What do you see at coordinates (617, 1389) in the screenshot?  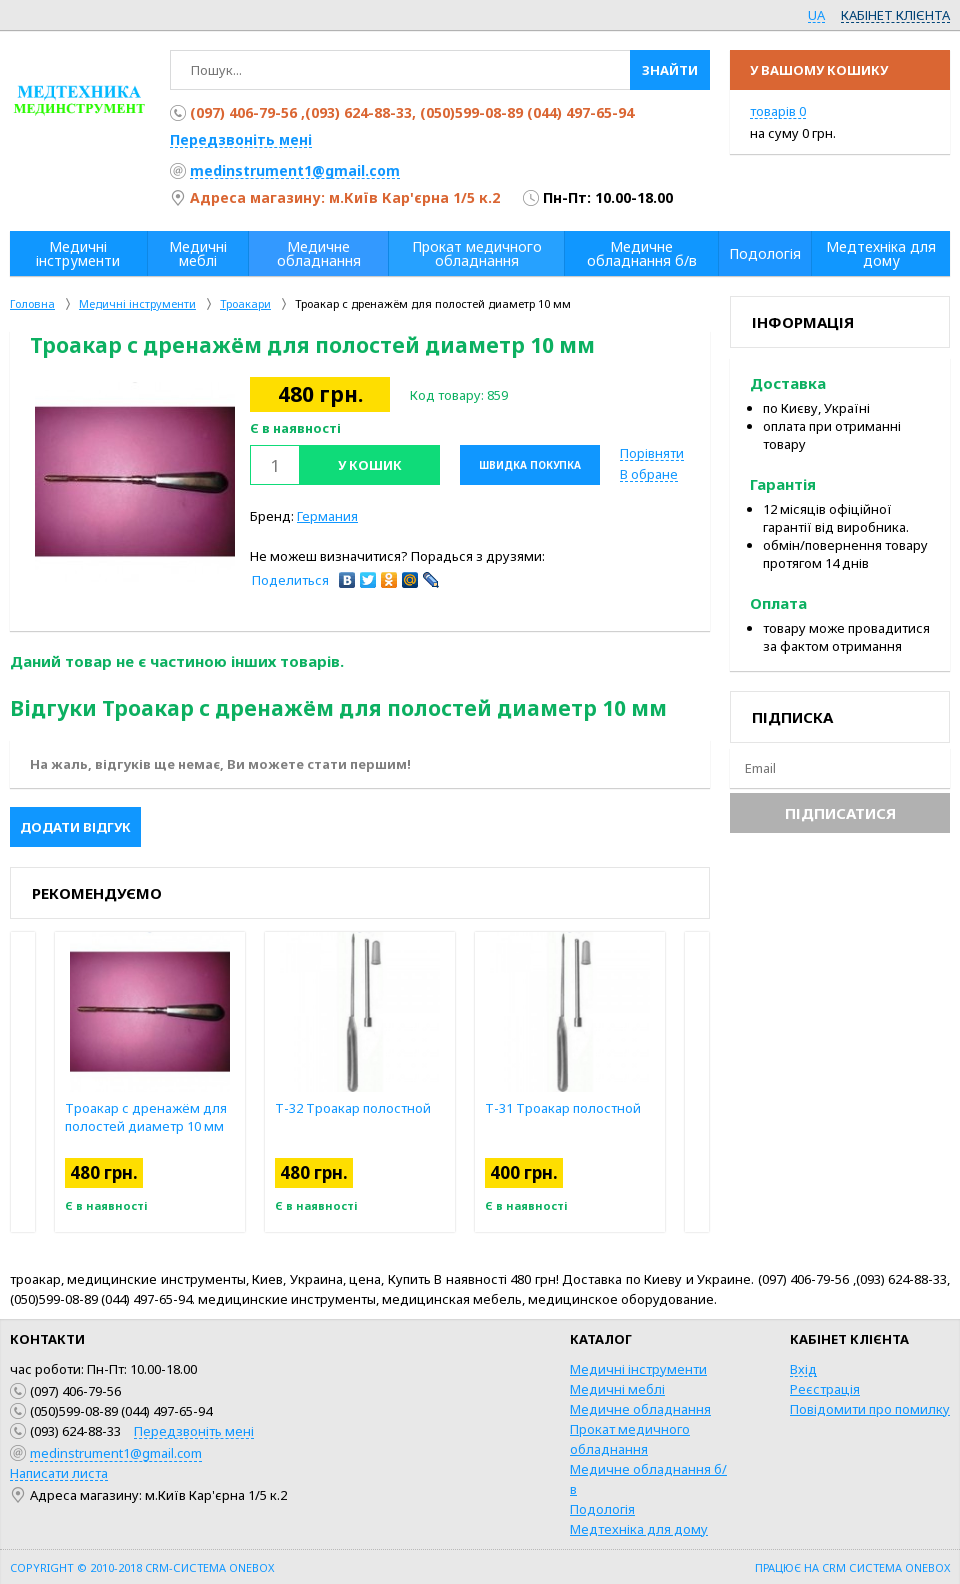 I see `Медичні меблі` at bounding box center [617, 1389].